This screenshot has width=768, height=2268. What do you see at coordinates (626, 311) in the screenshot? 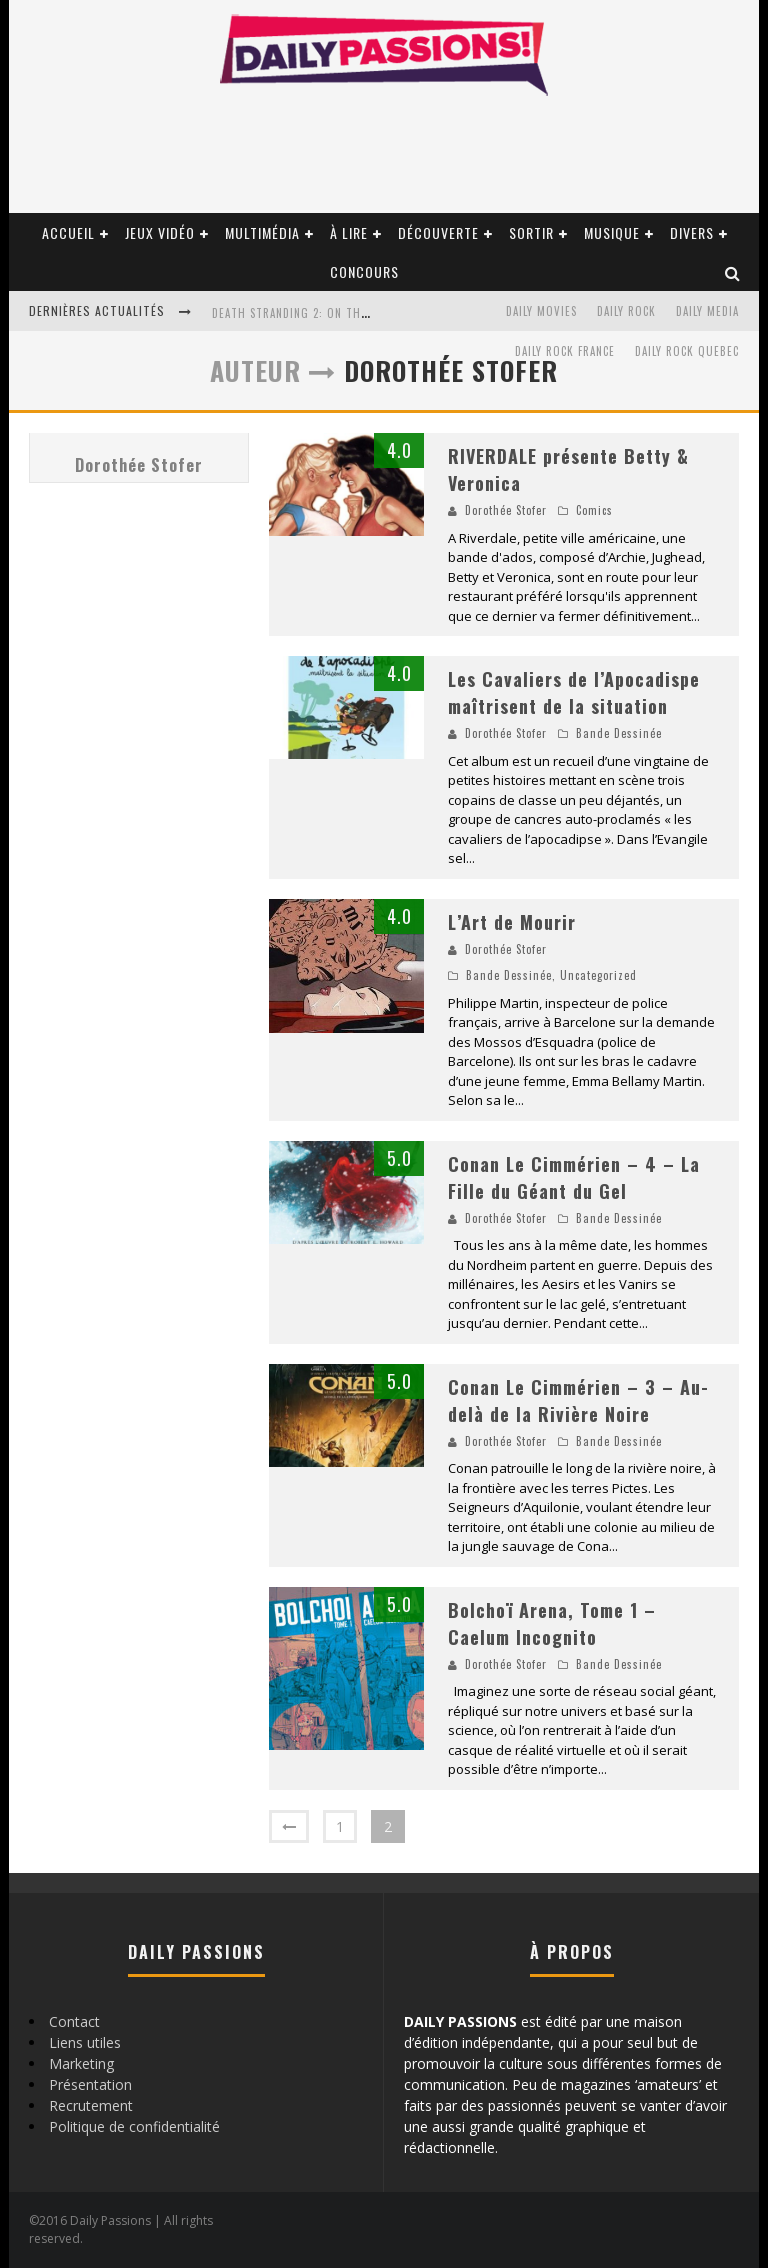
I see `Daily Rock` at bounding box center [626, 311].